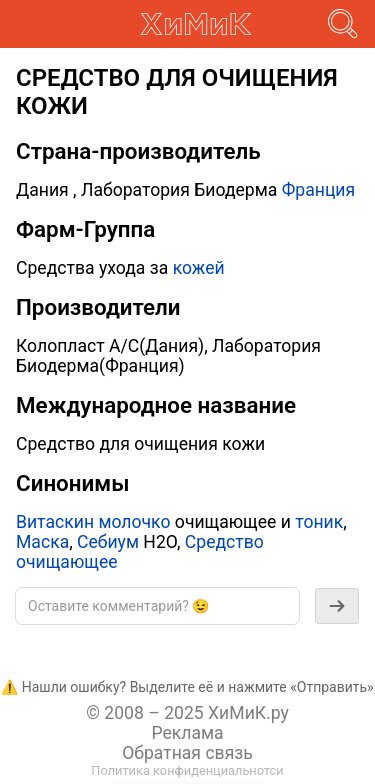  What do you see at coordinates (319, 522) in the screenshot?
I see `тоник` at bounding box center [319, 522].